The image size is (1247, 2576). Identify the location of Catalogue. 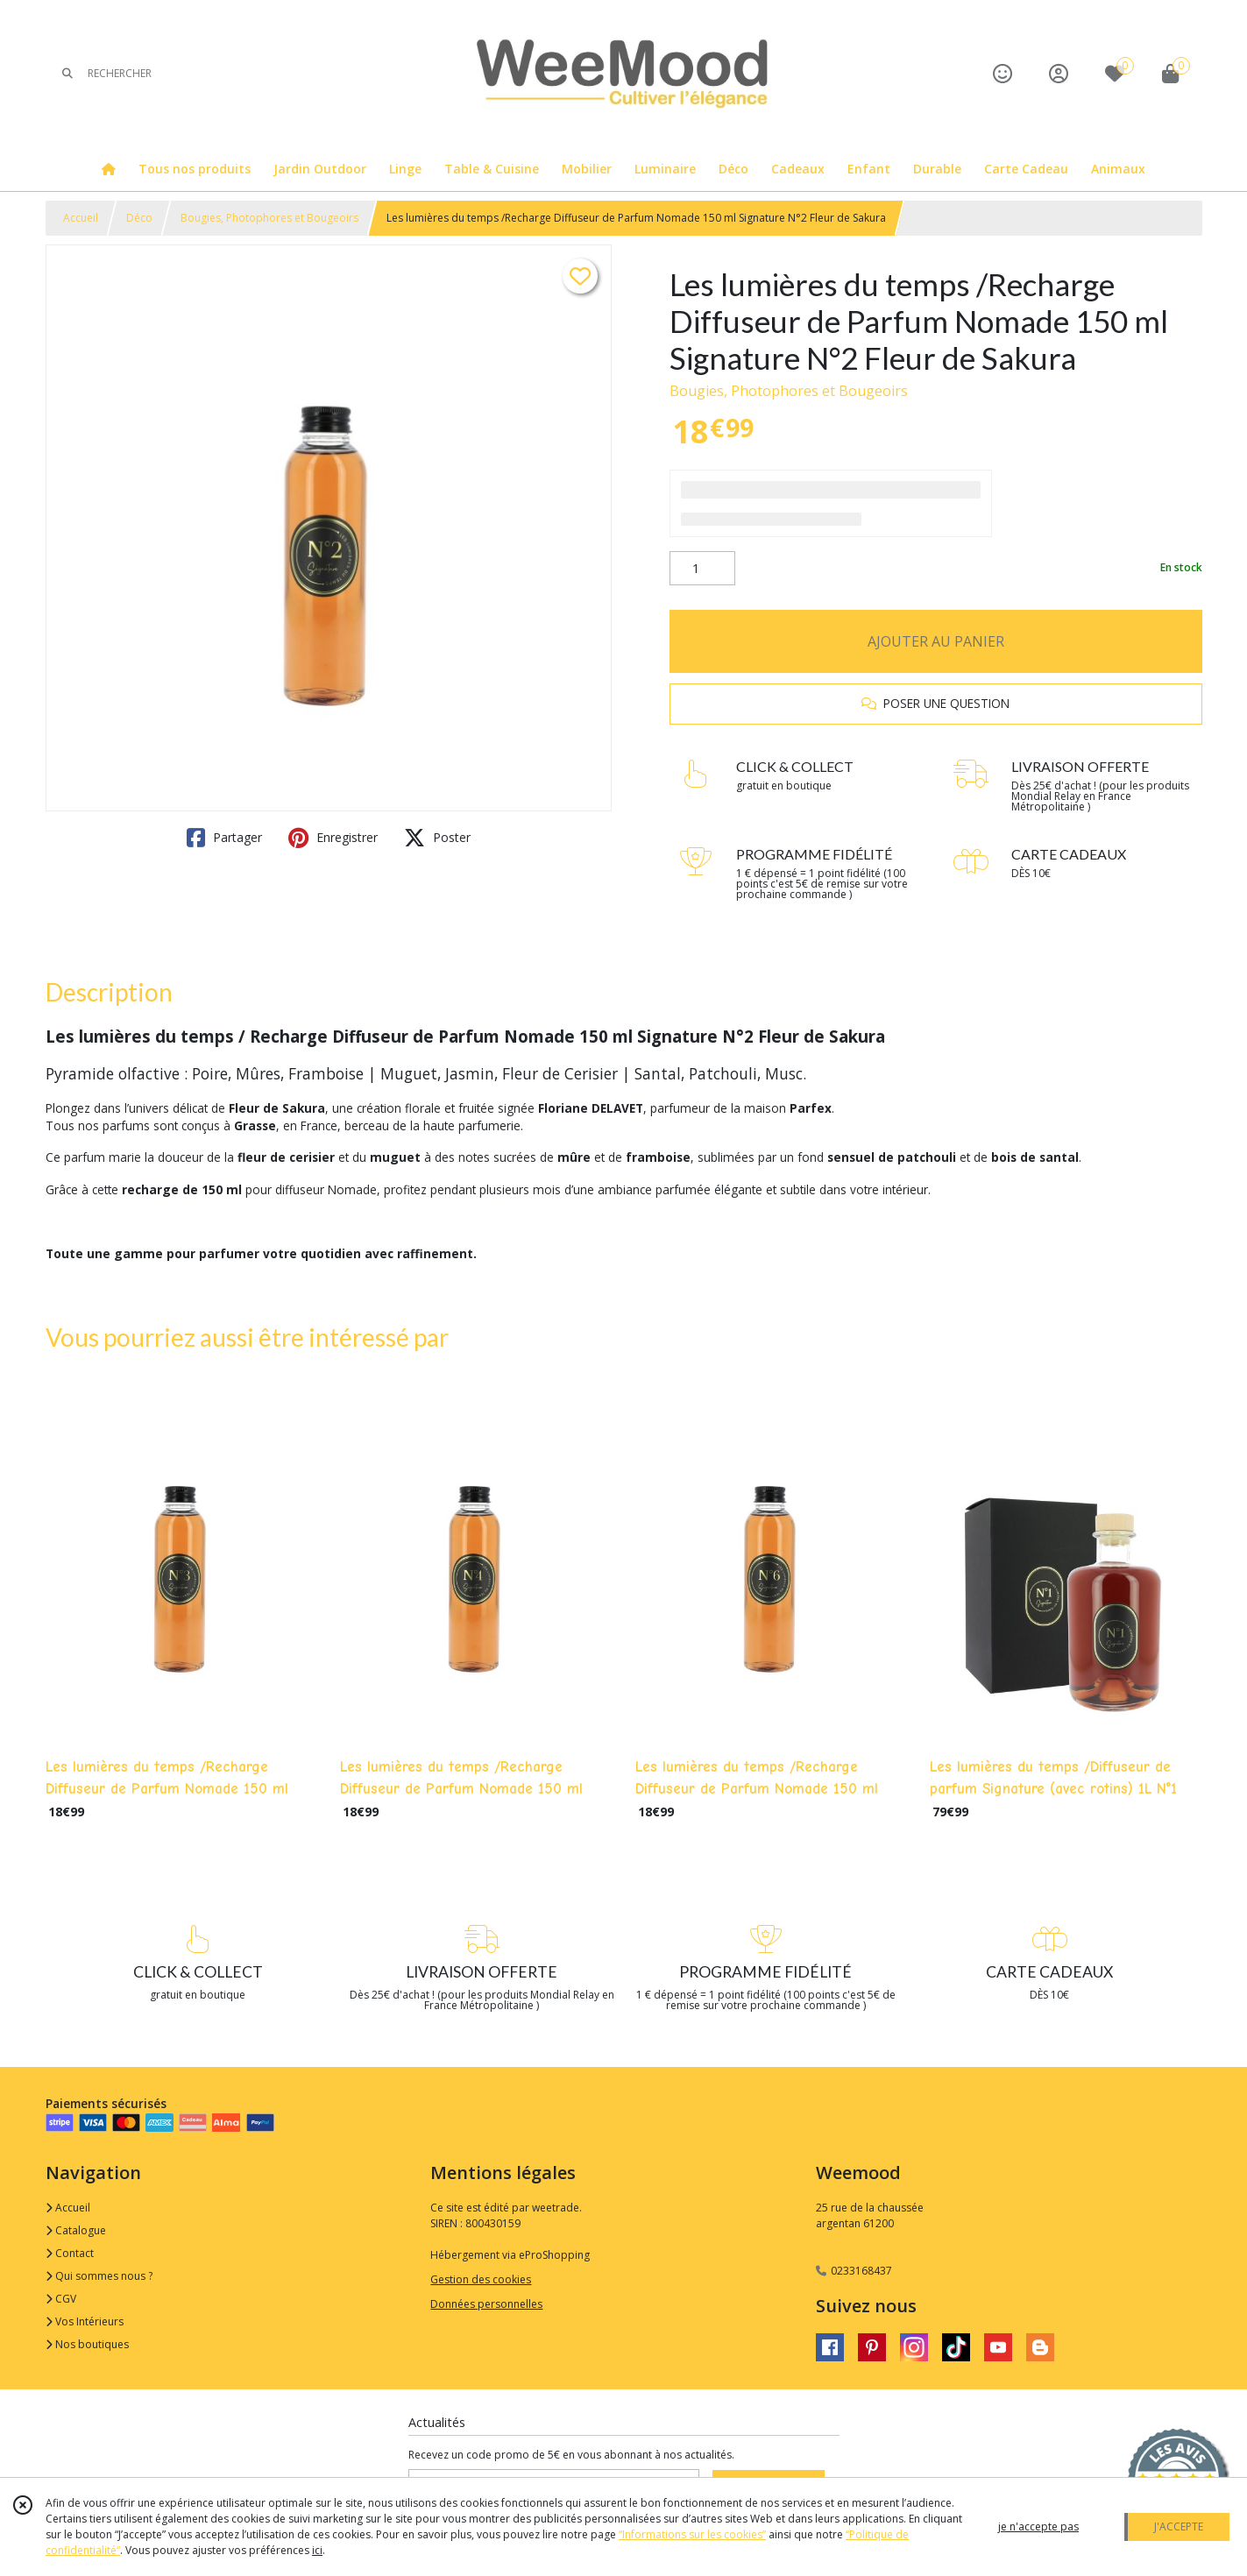
(76, 2230).